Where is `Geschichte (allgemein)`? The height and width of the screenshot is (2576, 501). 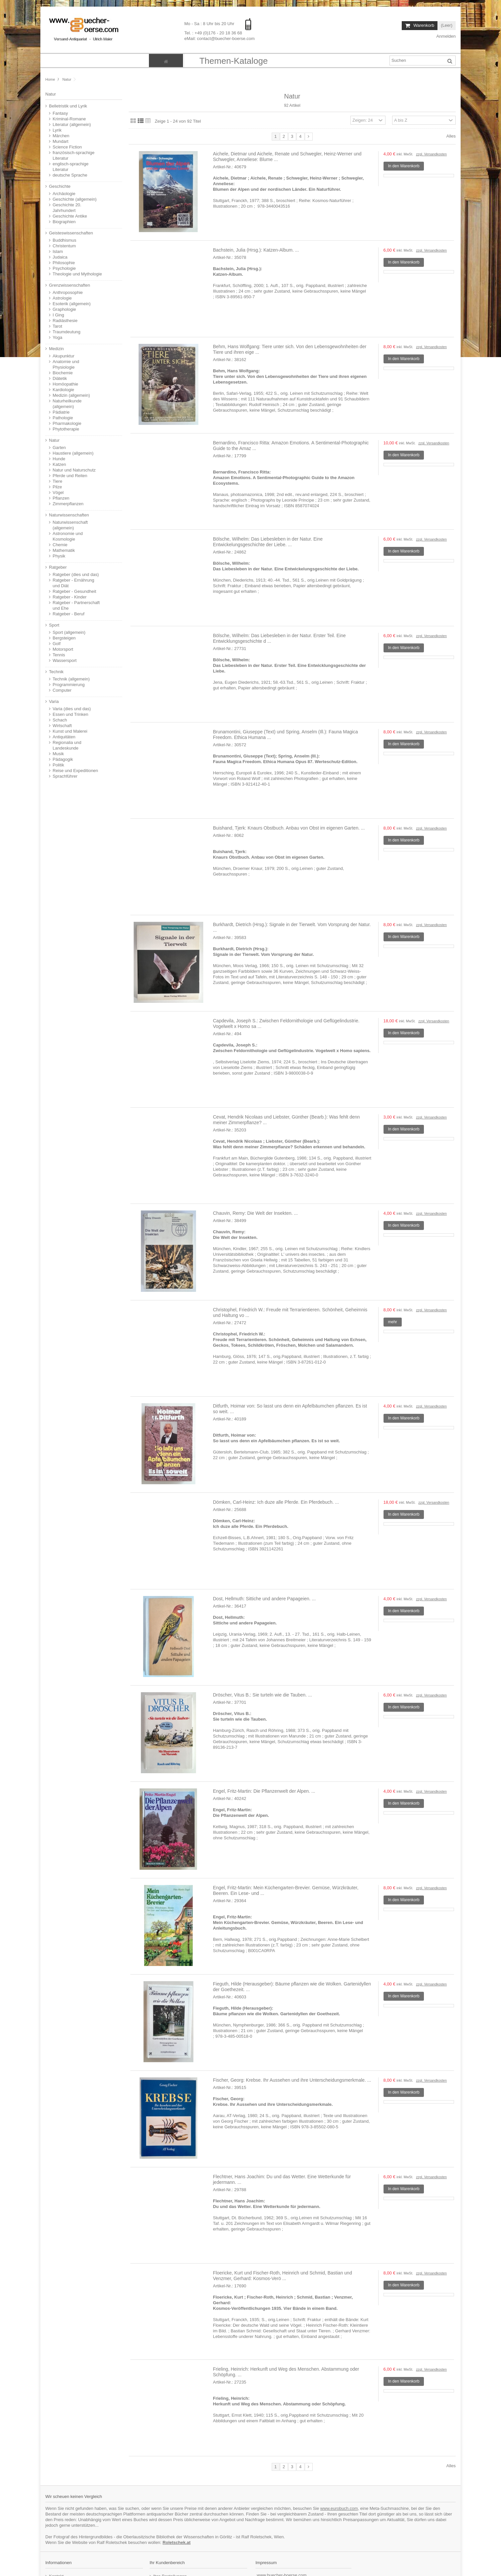 Geschichte (allgemein) is located at coordinates (75, 199).